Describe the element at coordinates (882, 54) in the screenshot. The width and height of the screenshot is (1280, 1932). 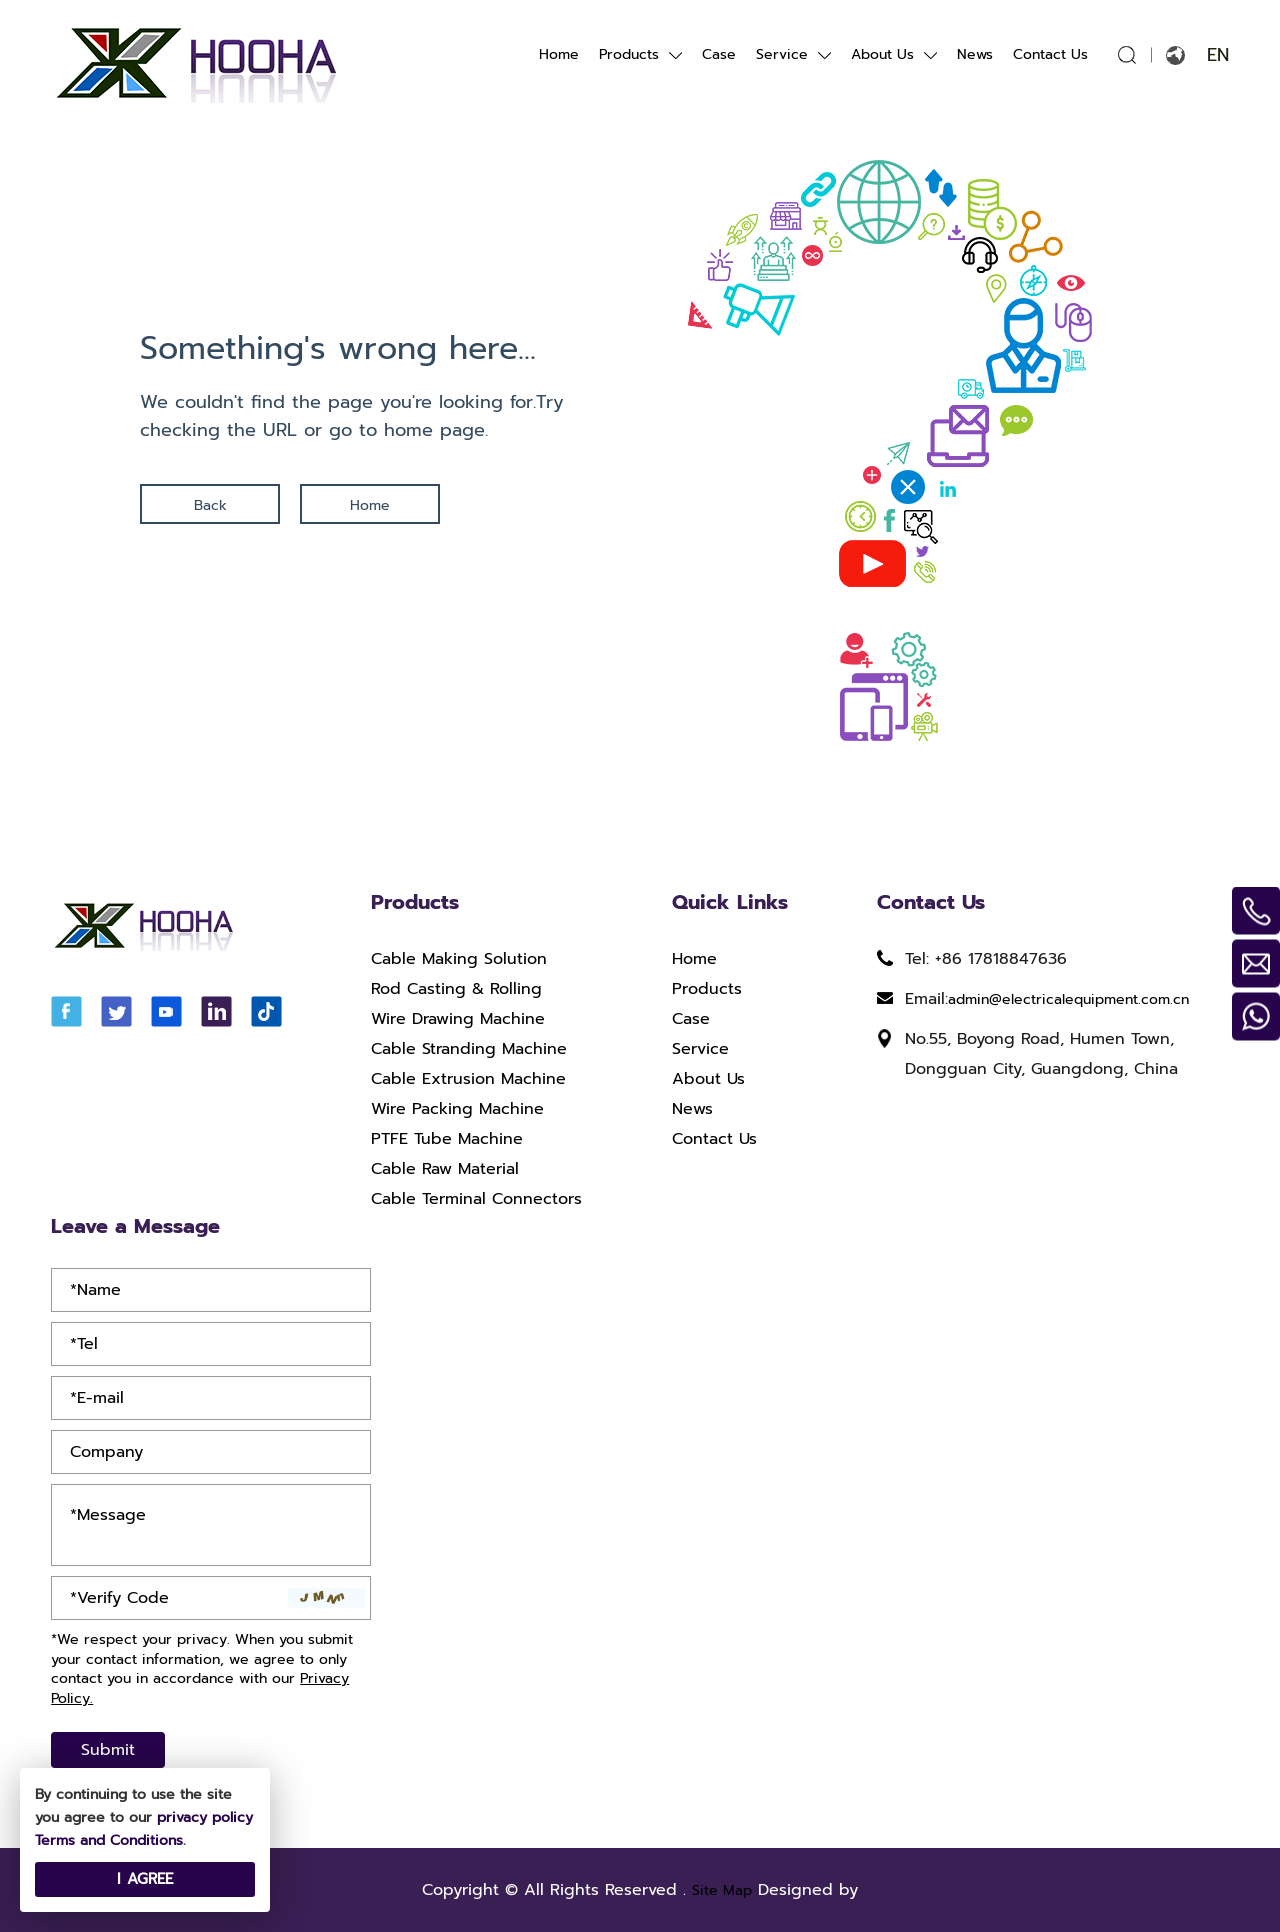
I see `About Us` at that location.